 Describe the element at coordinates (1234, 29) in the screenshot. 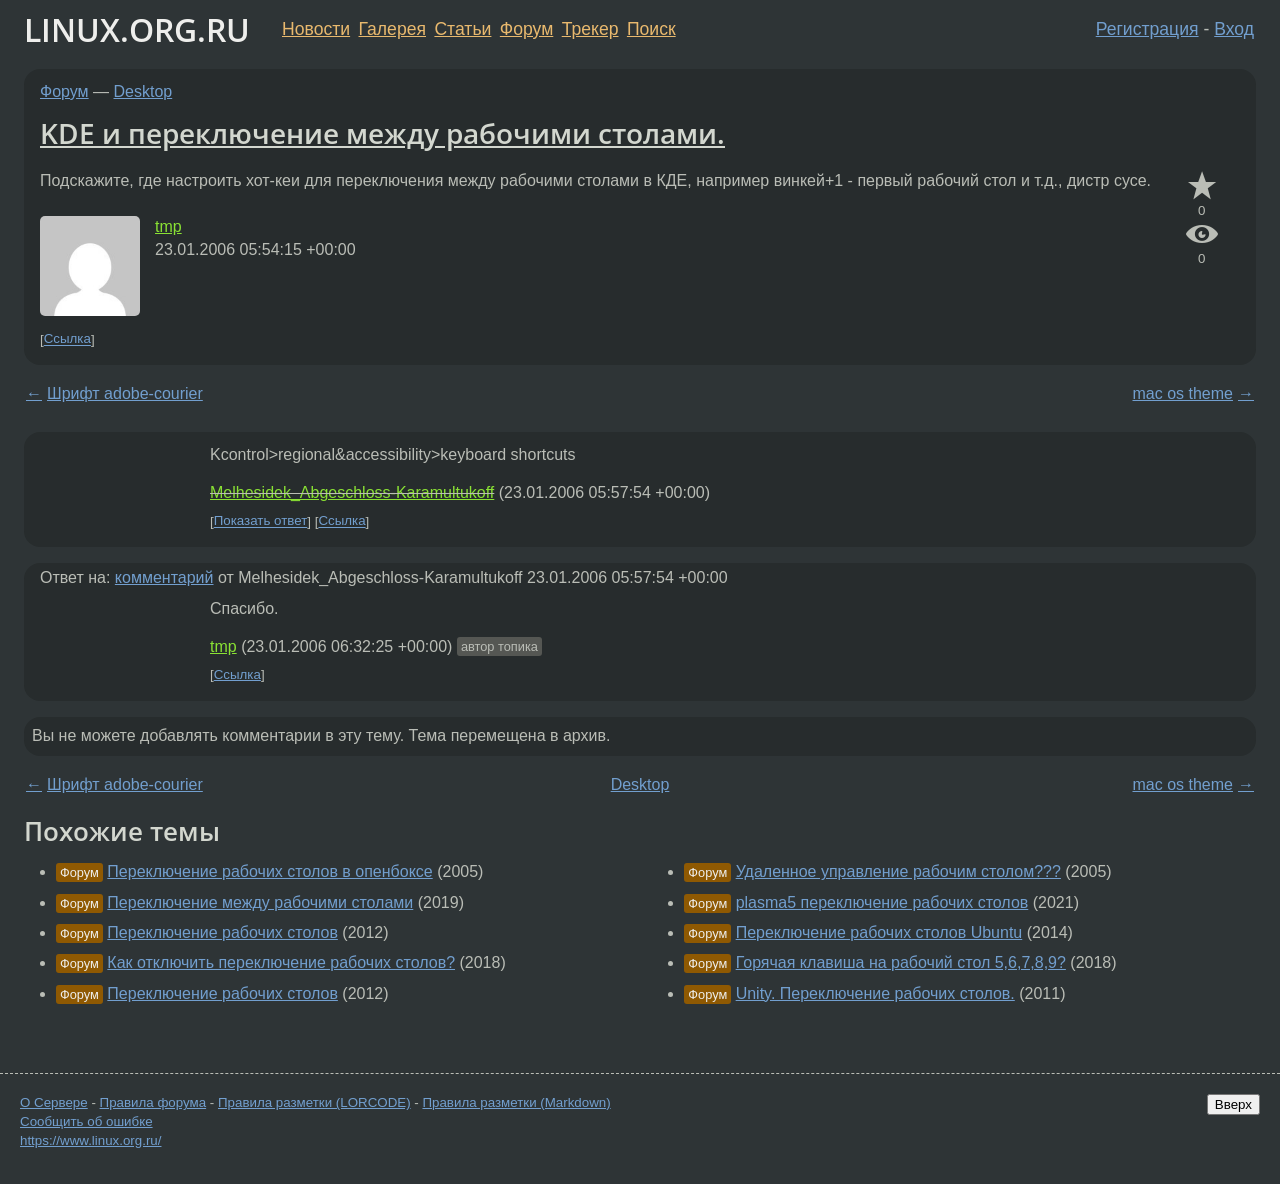

I see `Вход` at that location.